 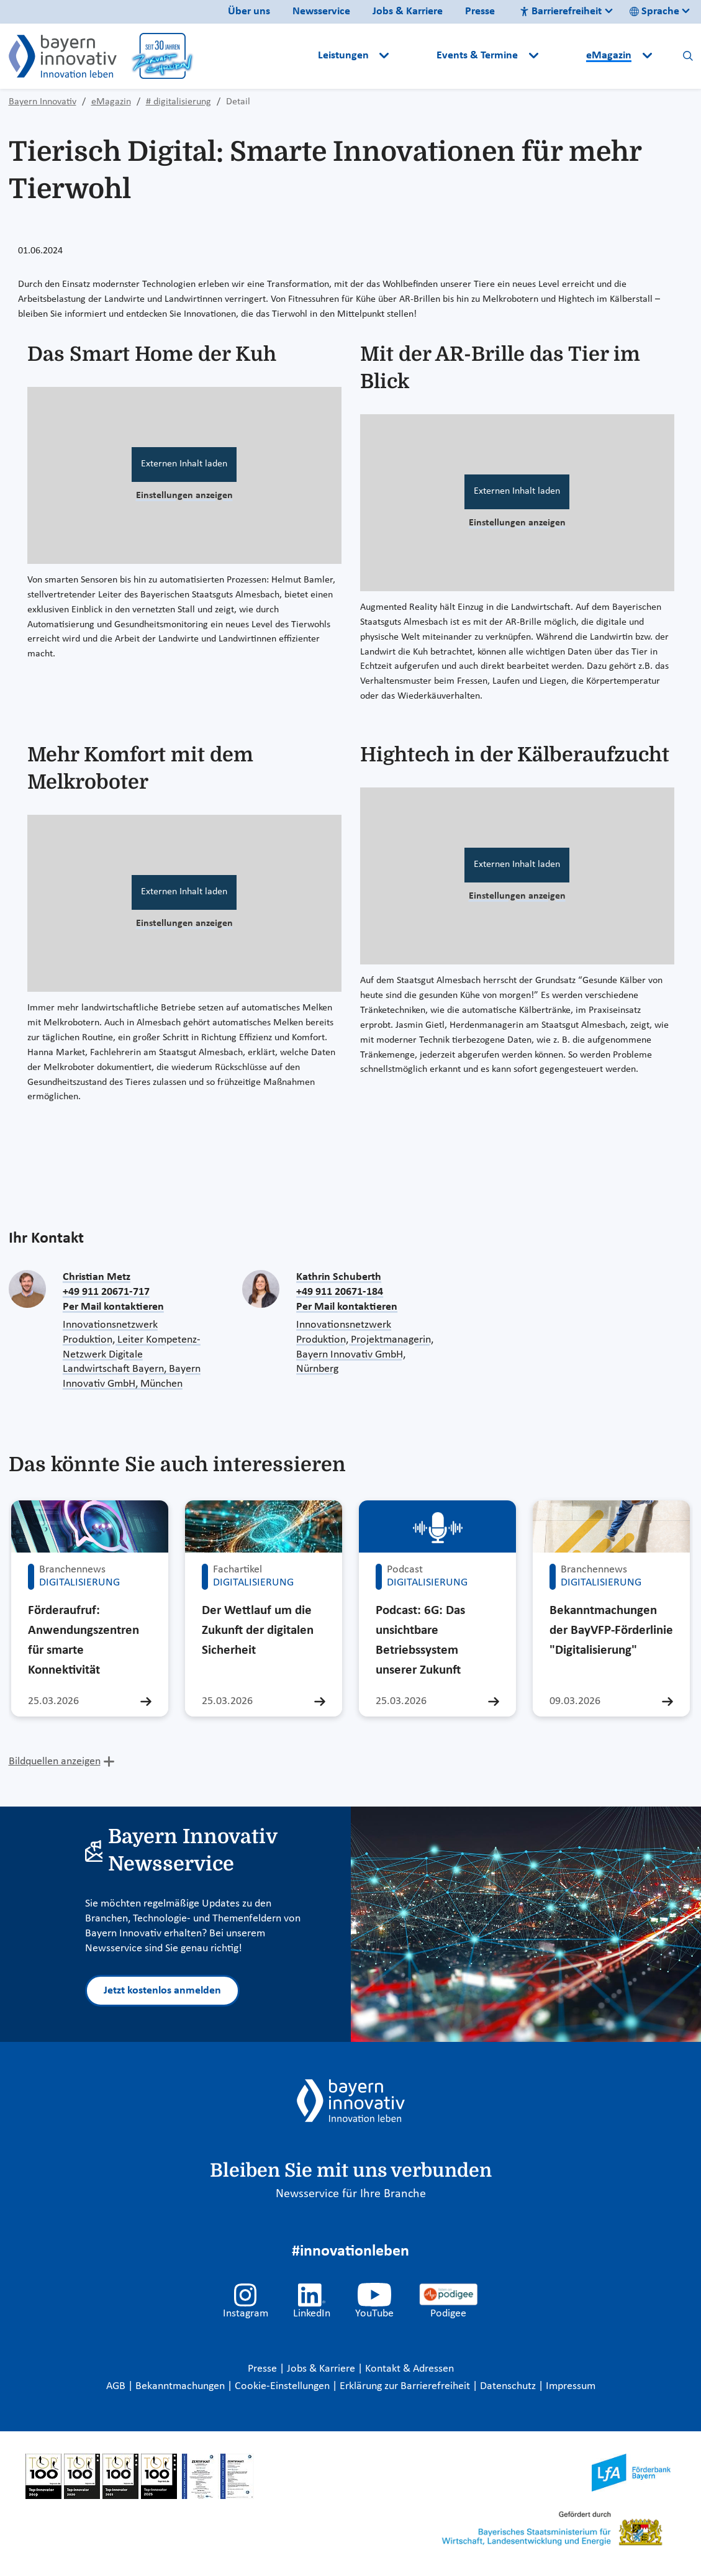 I want to click on Über uns, so click(x=249, y=11).